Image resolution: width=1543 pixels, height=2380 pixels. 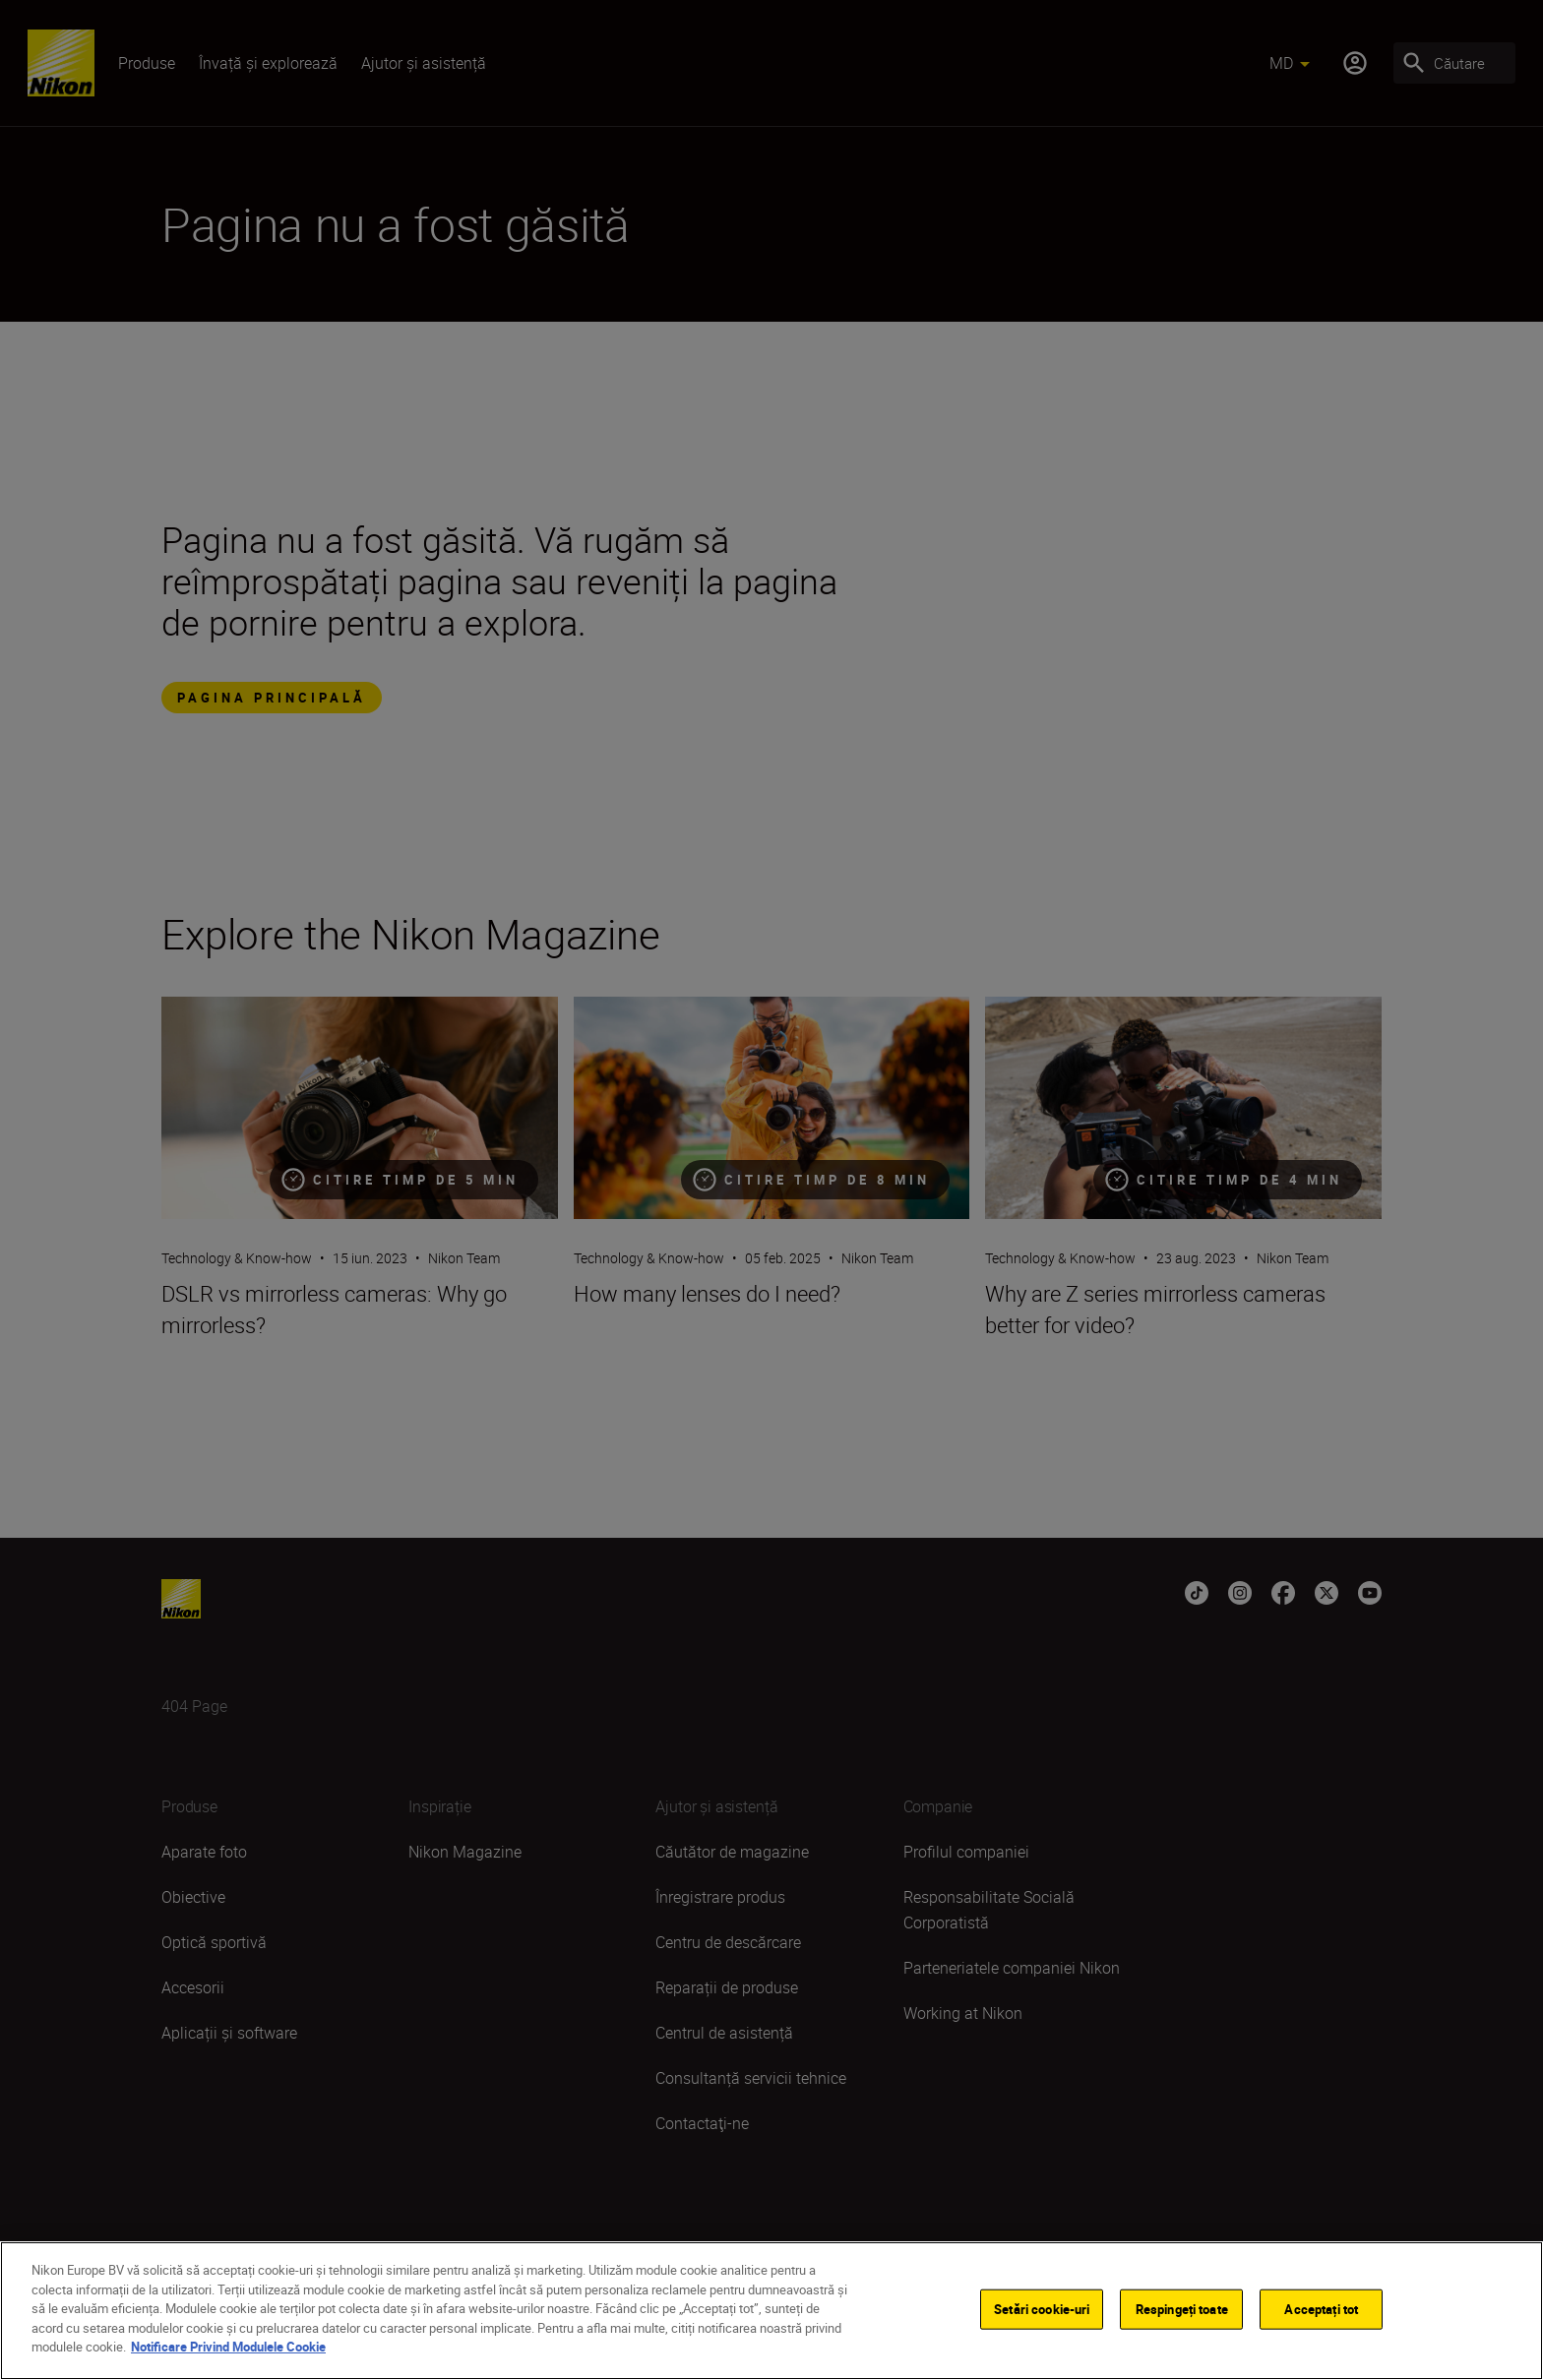 I want to click on Setări cookie-uri, so click(x=1041, y=2312).